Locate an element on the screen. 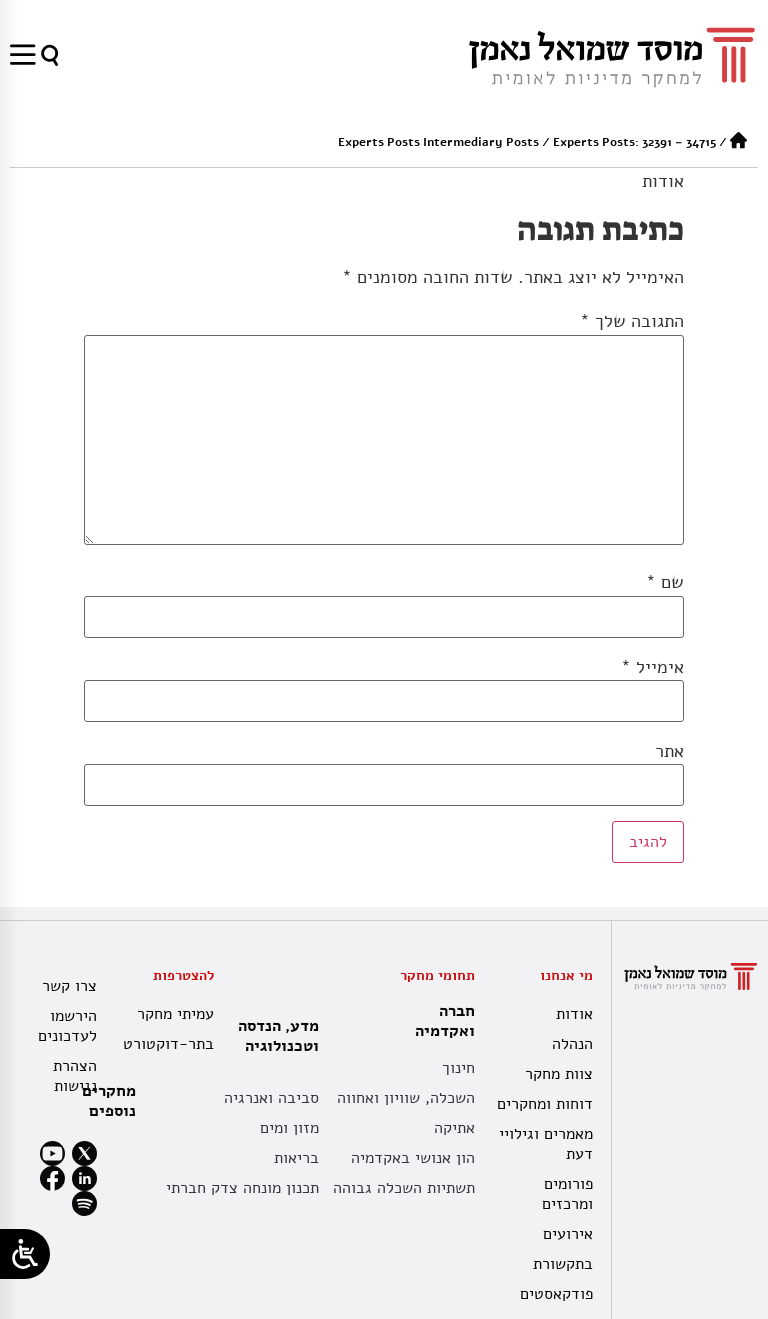 Image resolution: width=768 pixels, height=1319 pixels. אתיקה is located at coordinates (454, 1128).